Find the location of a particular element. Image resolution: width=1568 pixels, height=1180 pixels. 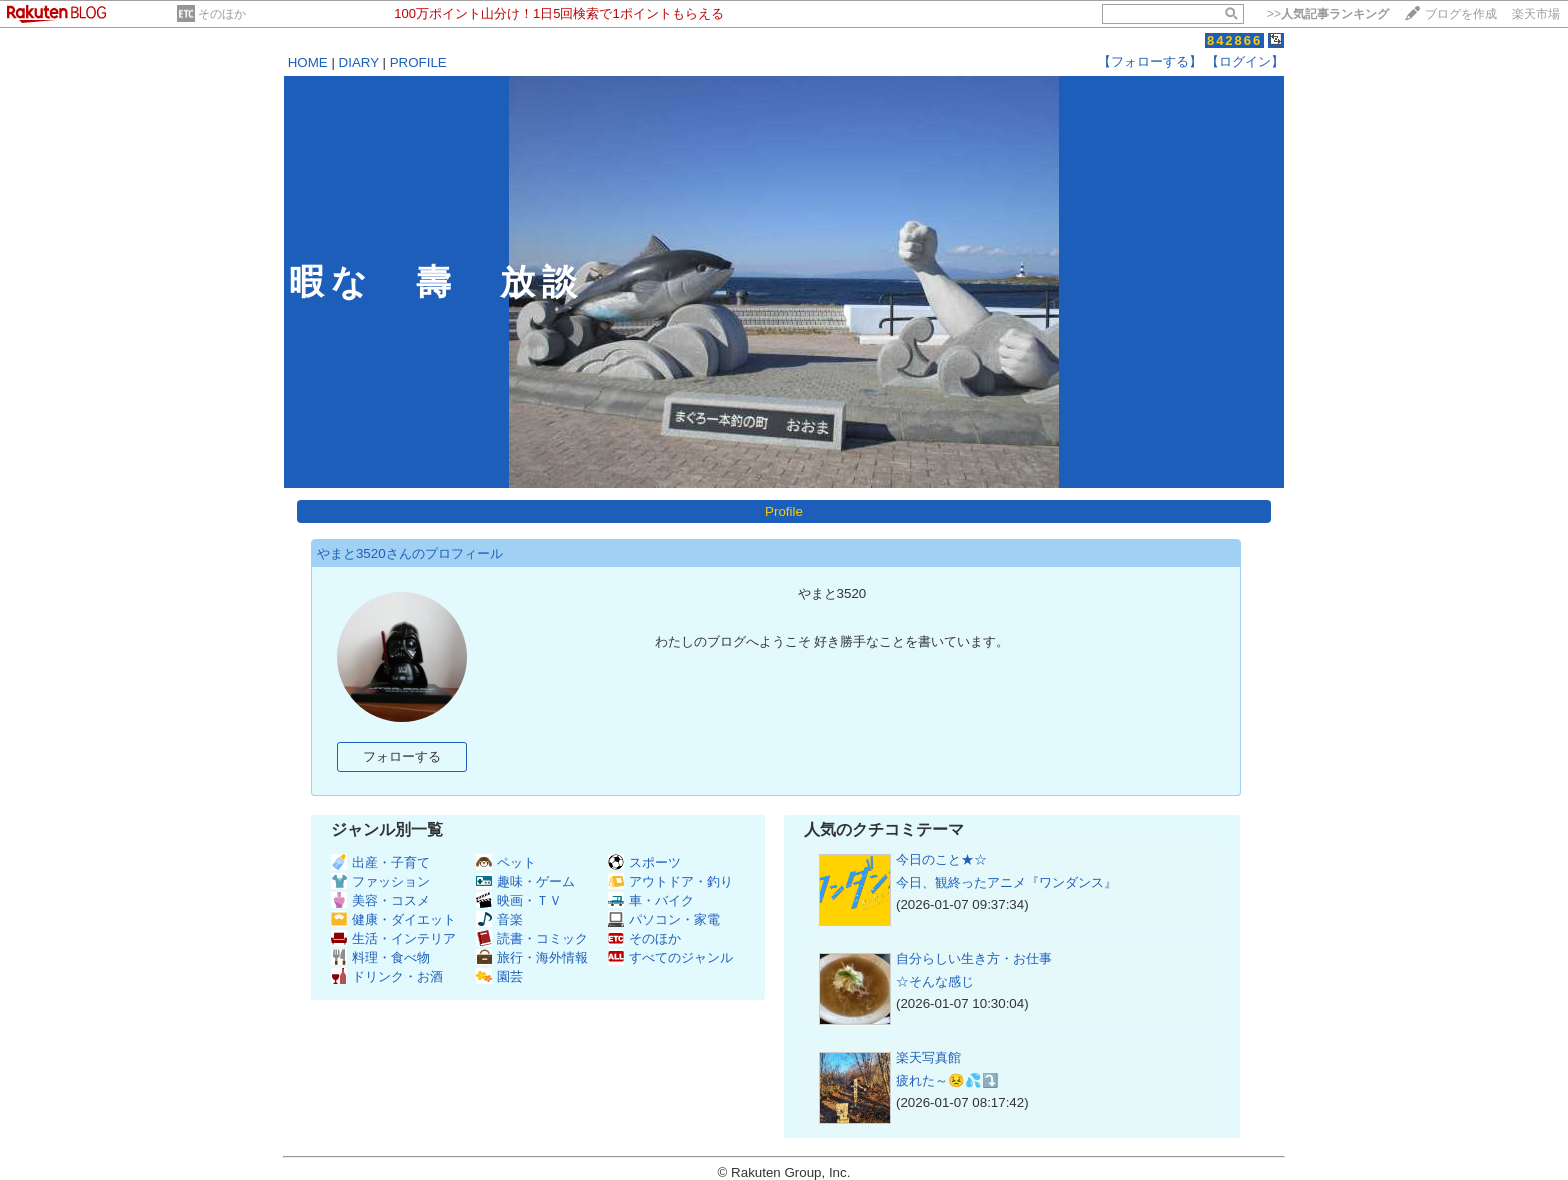

>> is located at coordinates (1328, 14).